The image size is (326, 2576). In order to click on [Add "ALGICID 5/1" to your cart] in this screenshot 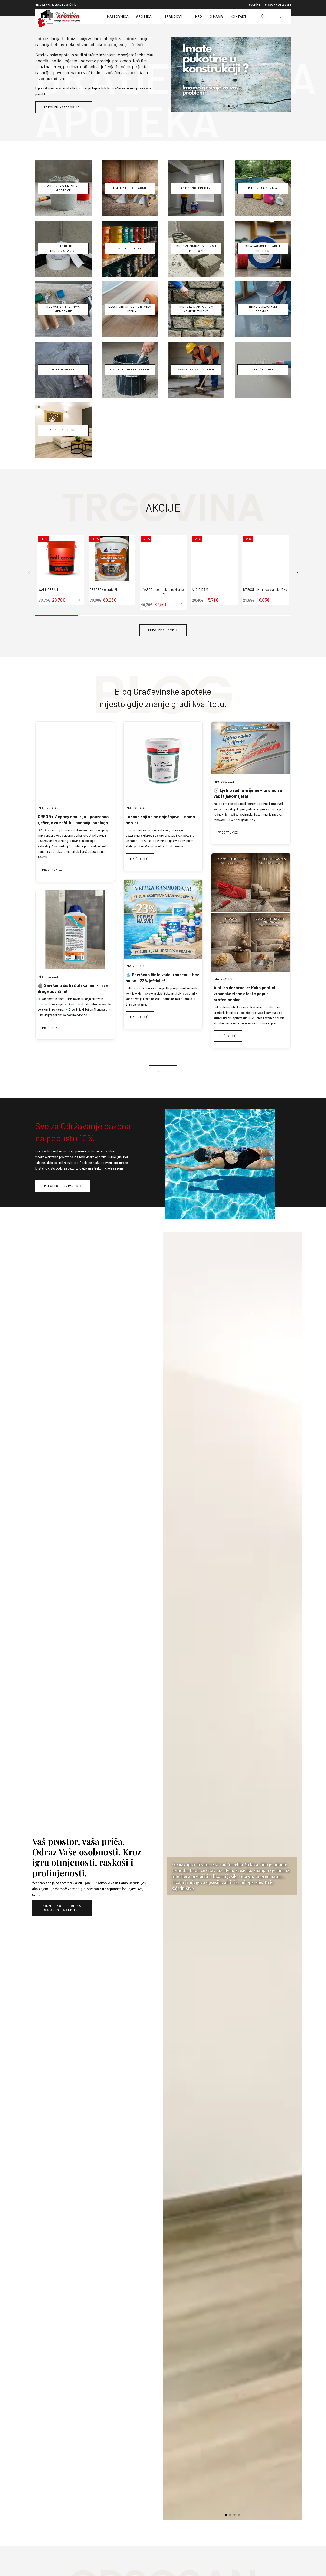, I will do `click(232, 600)`.